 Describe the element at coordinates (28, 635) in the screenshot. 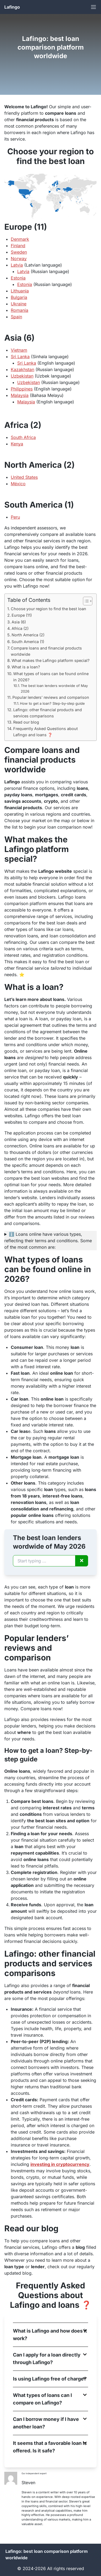

I see `North America (2)` at that location.